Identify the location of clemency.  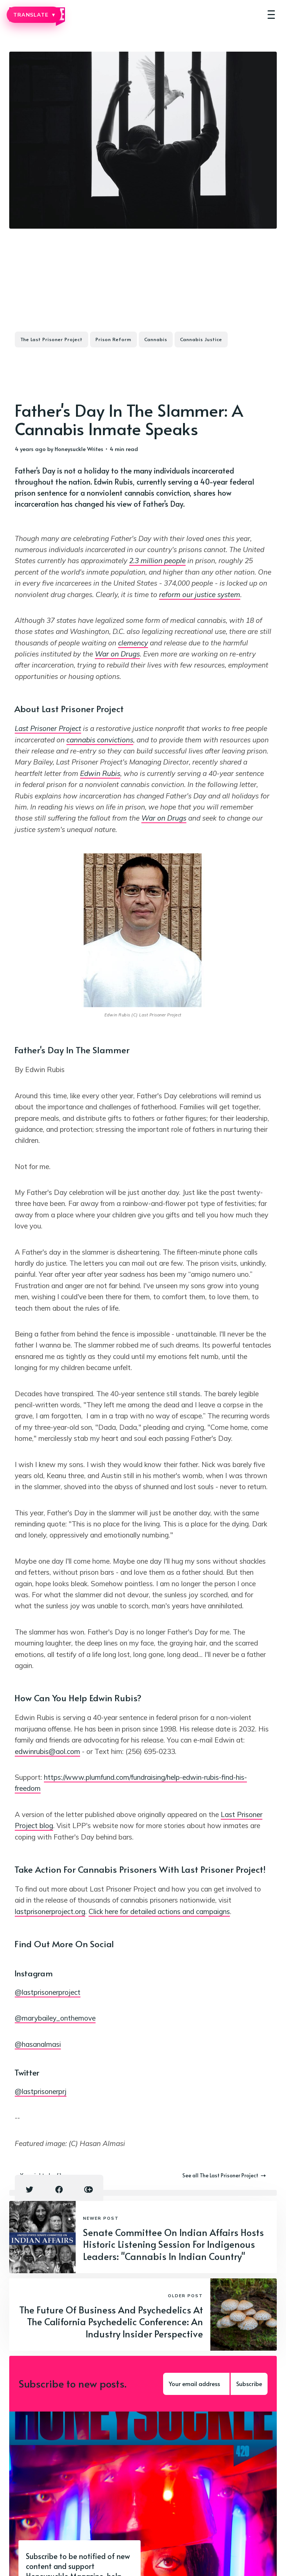
(133, 642).